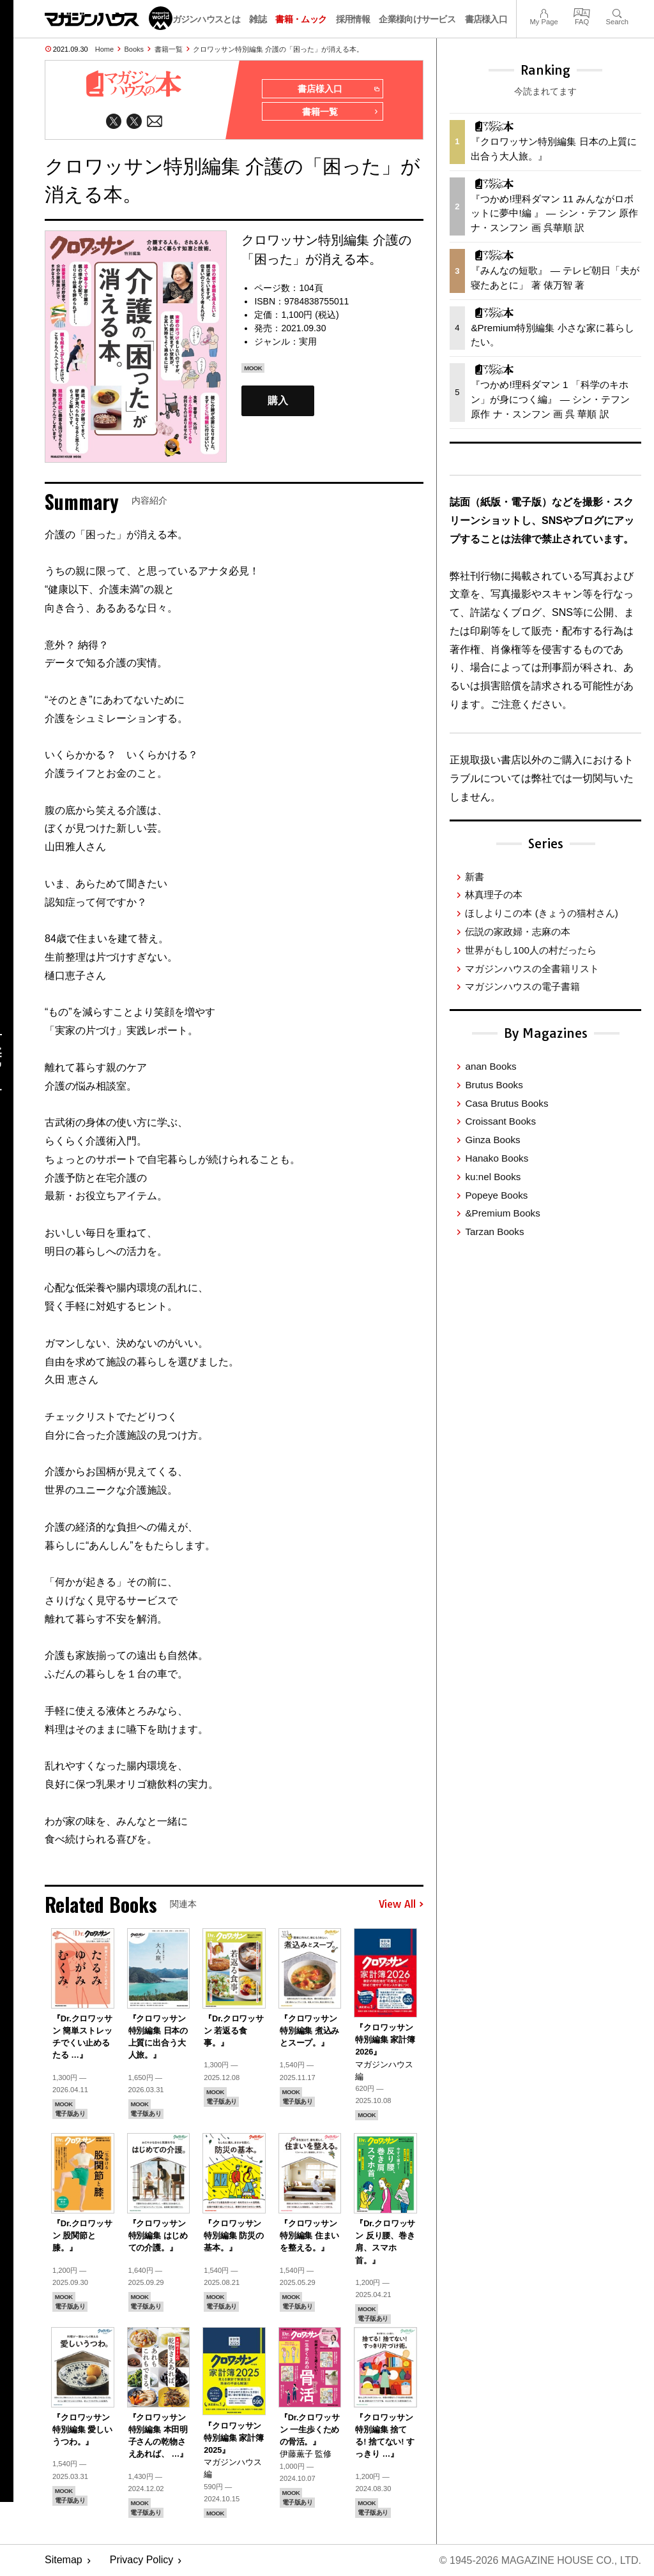 This screenshot has width=654, height=2576. Describe the element at coordinates (278, 49) in the screenshot. I see `クロワッサン特別編集 介護の「困った」が消える本。` at that location.